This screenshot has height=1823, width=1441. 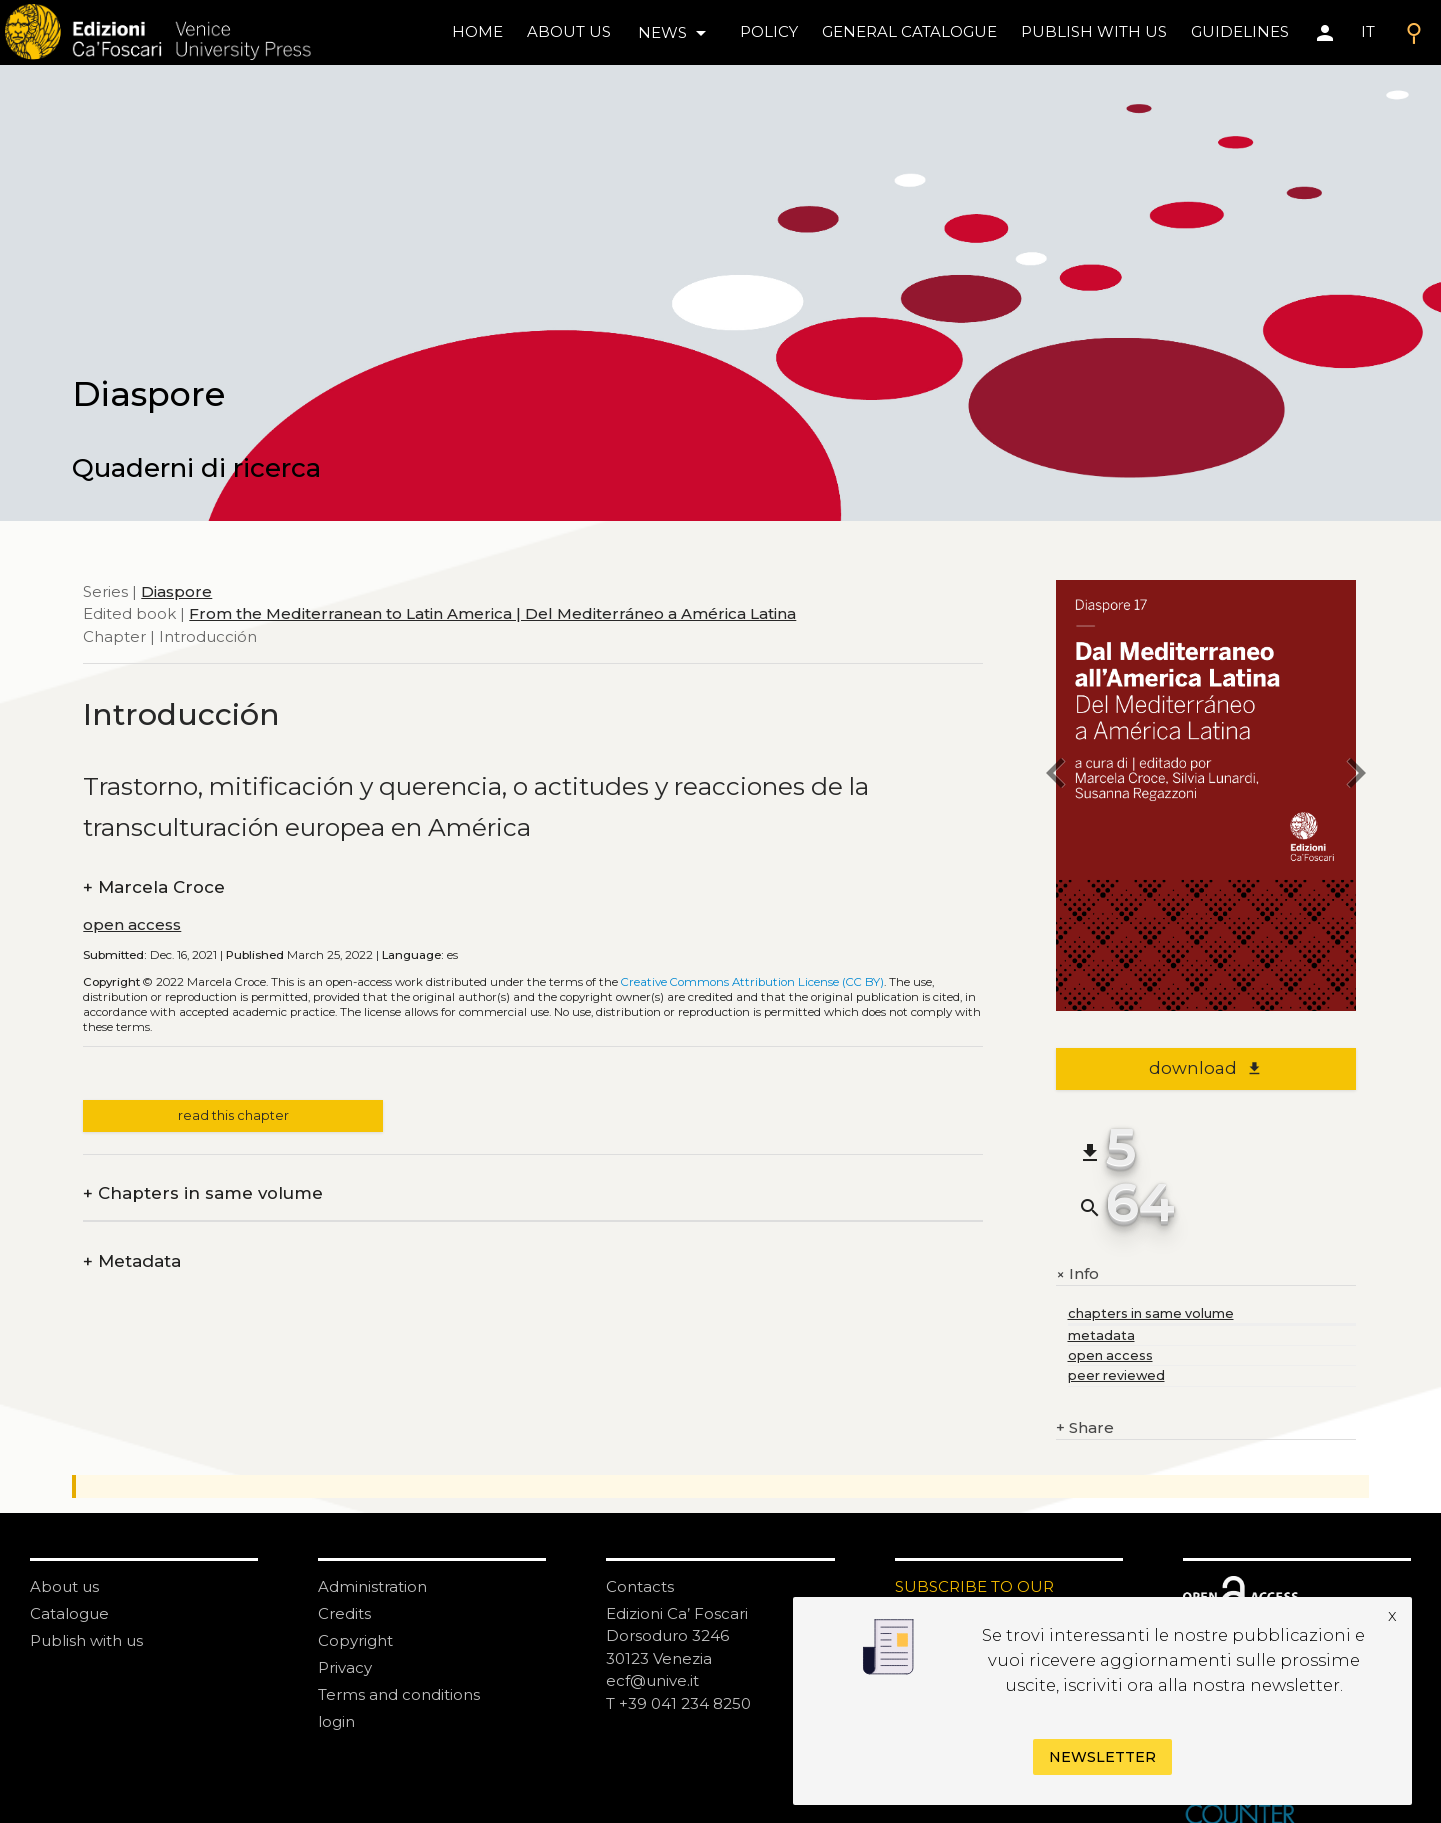 I want to click on peer reviewed, so click(x=1116, y=1375).